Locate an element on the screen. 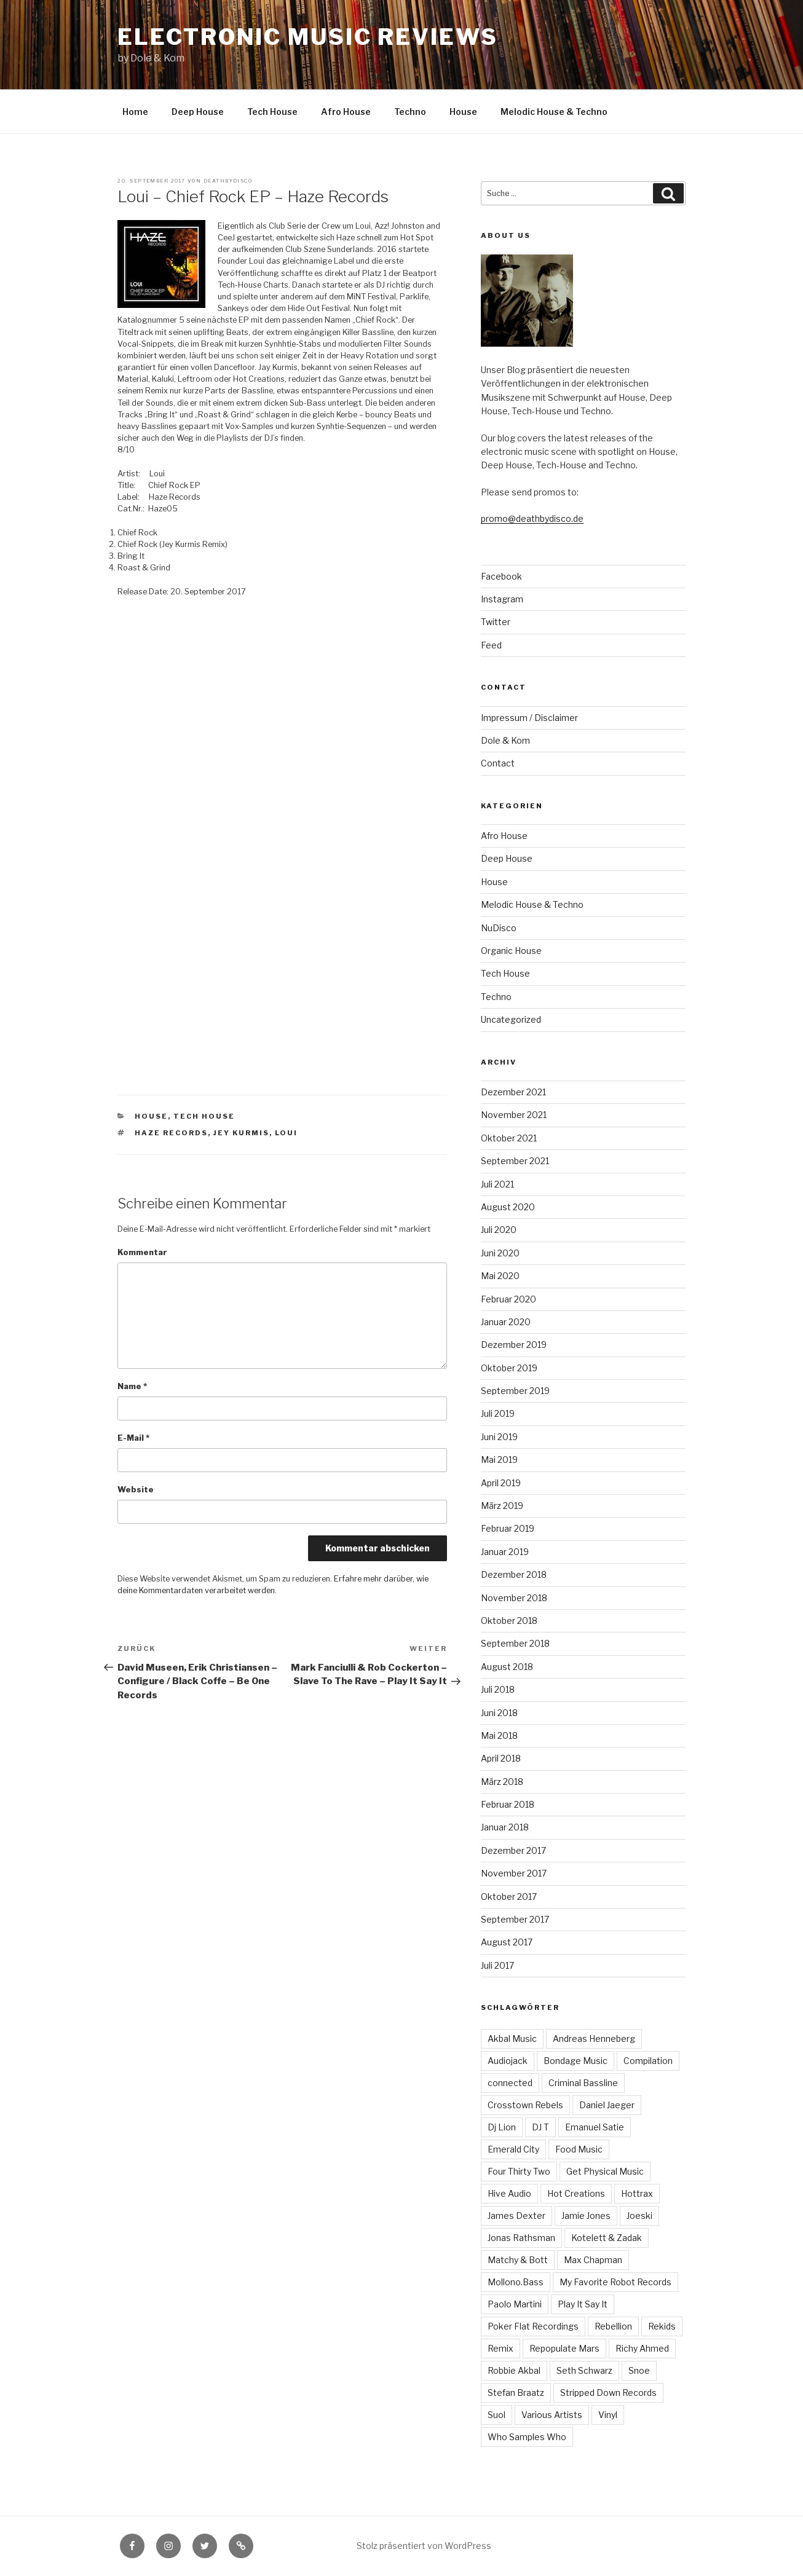 The width and height of the screenshot is (803, 2576). E-Mail is located at coordinates (133, 1438).